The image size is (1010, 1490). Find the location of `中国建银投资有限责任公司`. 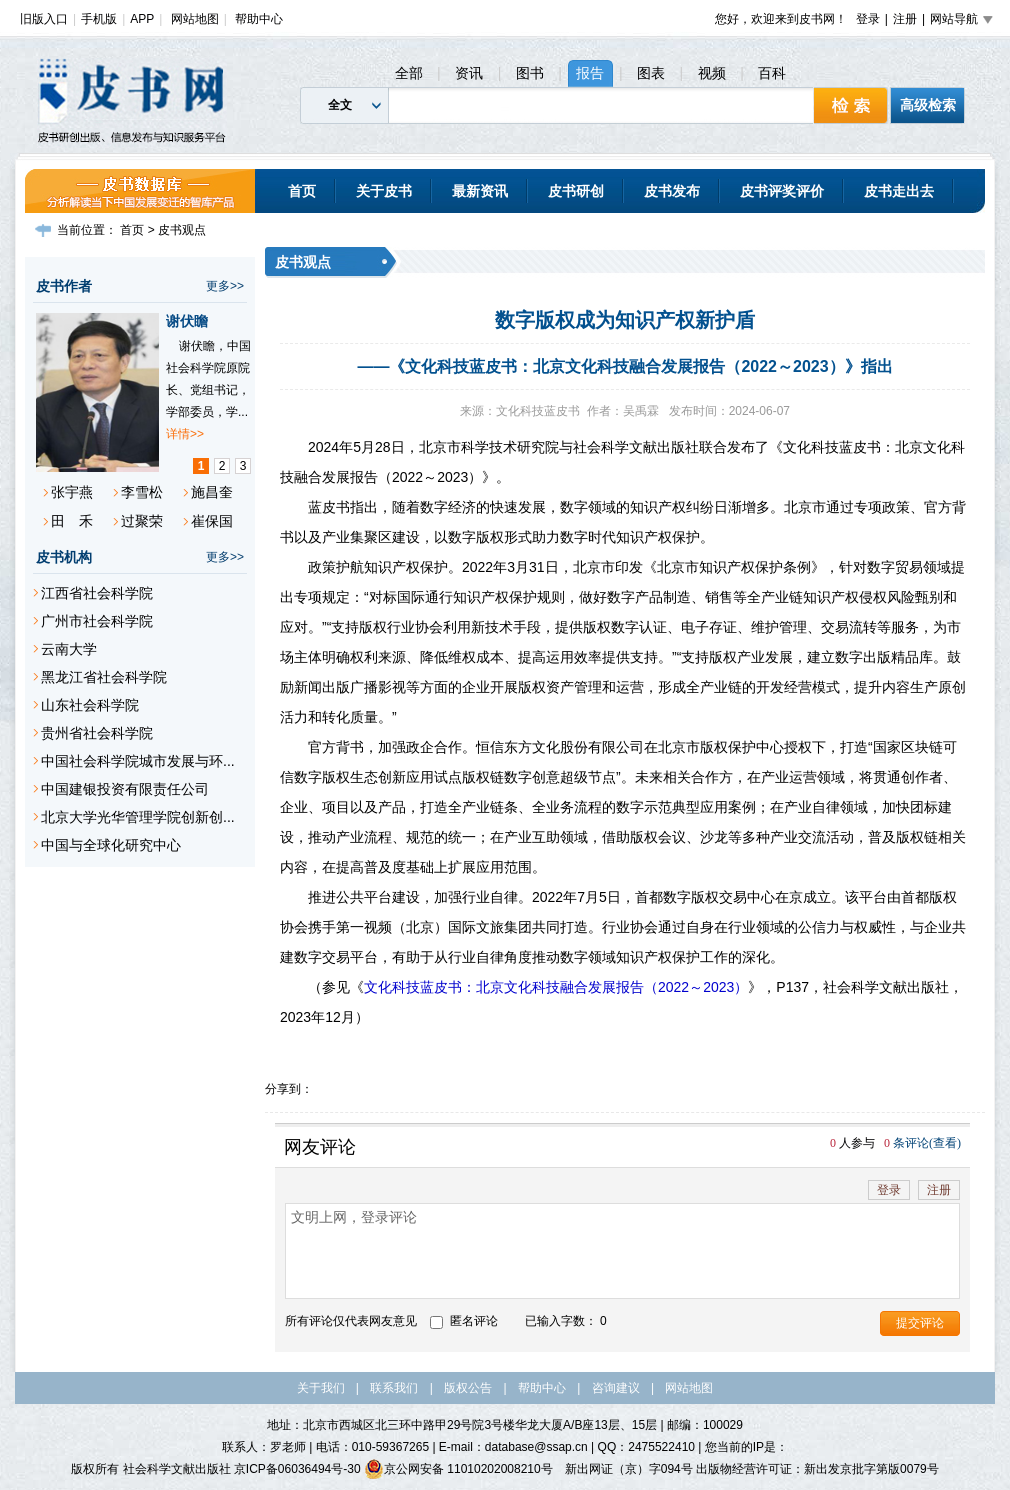

中国建银投资有限责任公司 is located at coordinates (125, 789).